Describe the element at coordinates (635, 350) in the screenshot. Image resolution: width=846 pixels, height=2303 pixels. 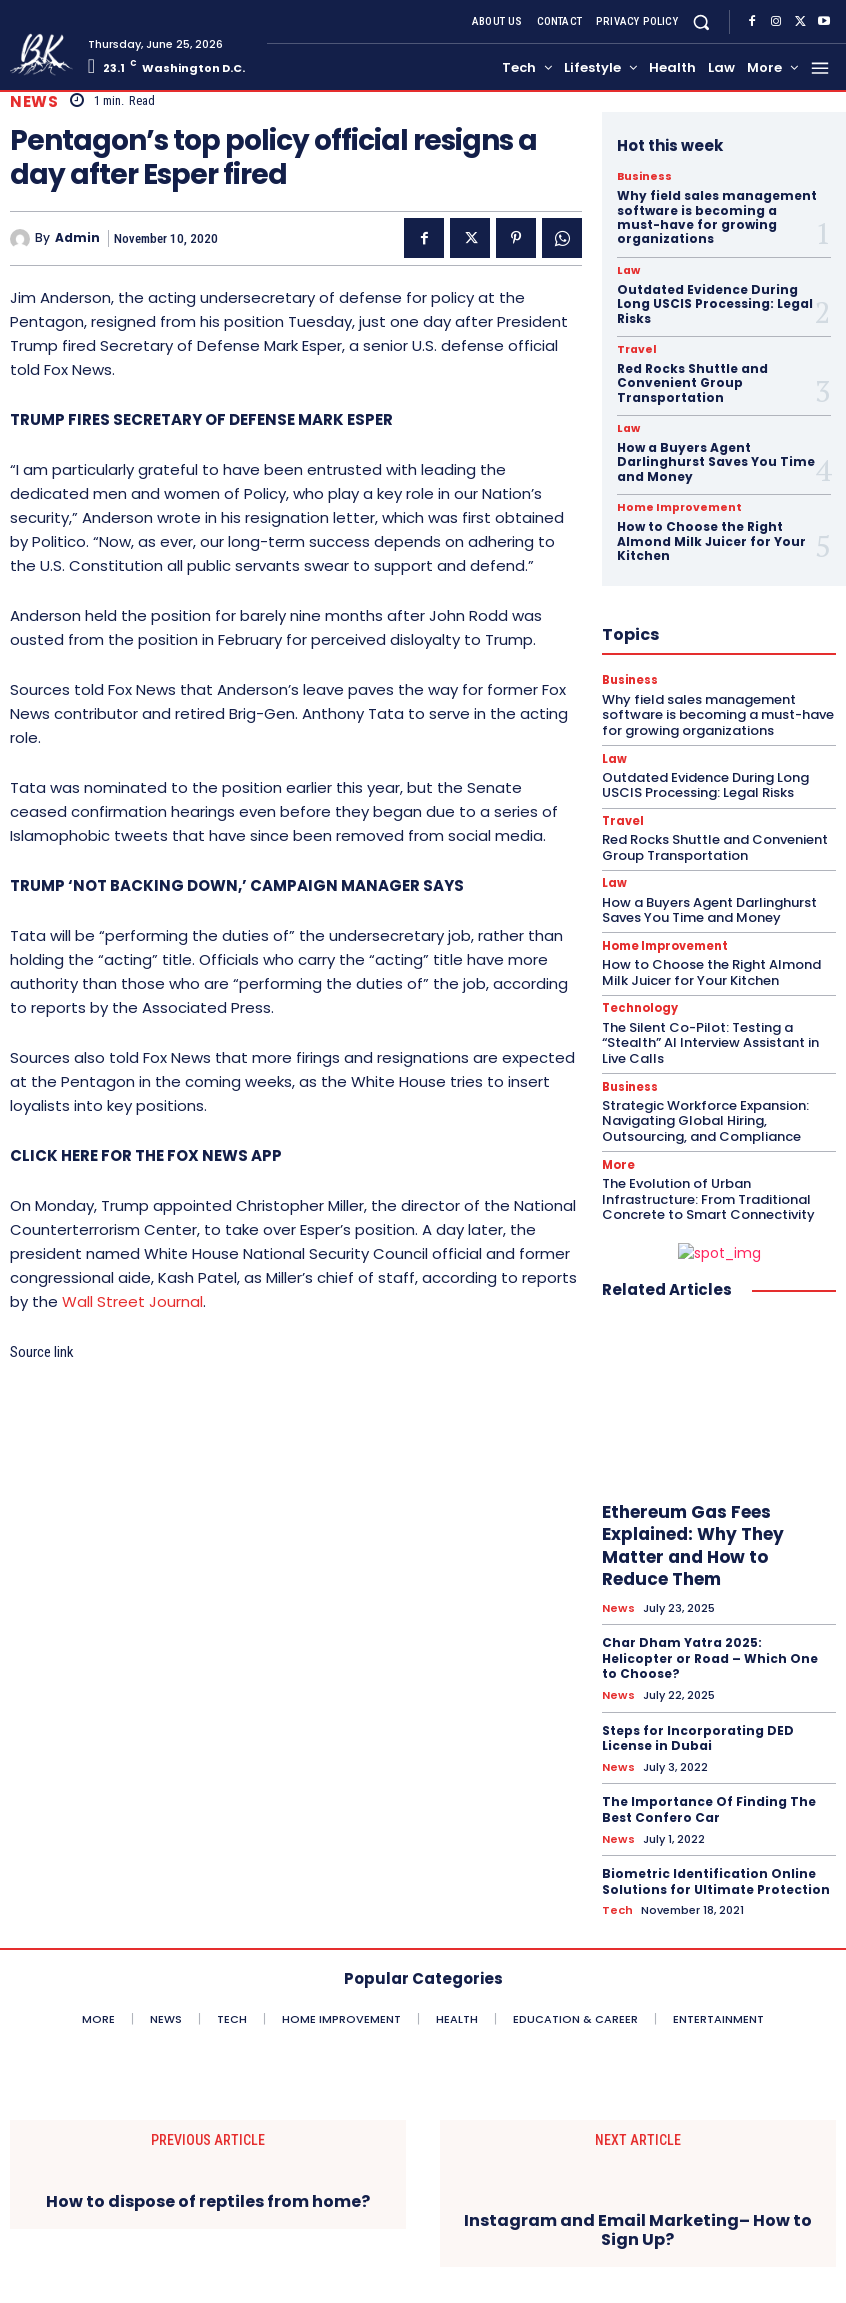
I see `Travel` at that location.